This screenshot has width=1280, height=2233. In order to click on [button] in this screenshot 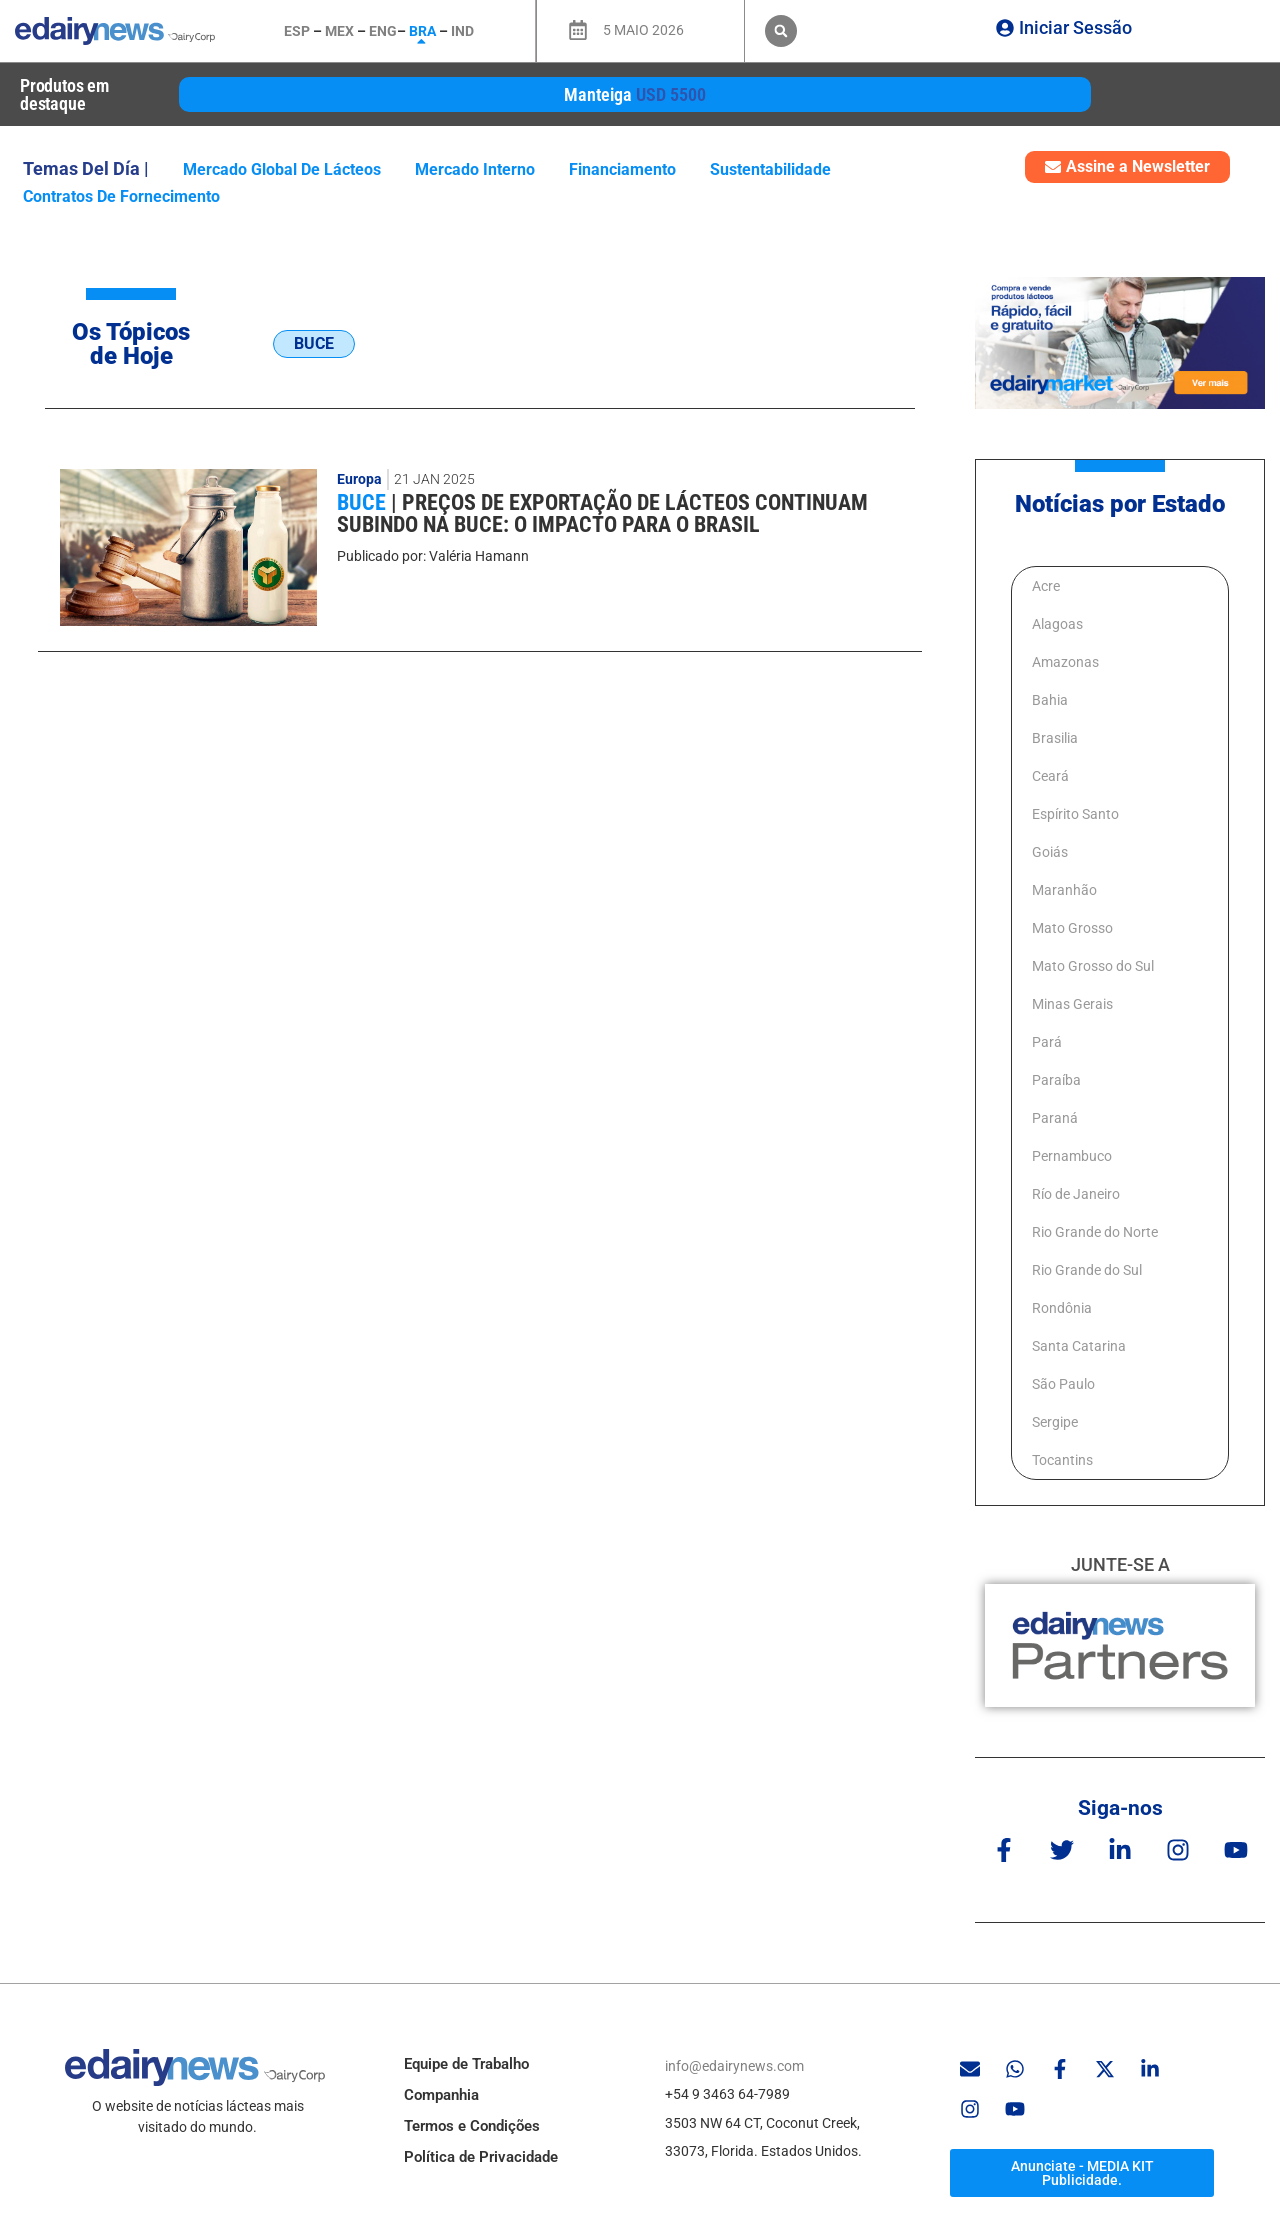, I will do `click(781, 31)`.